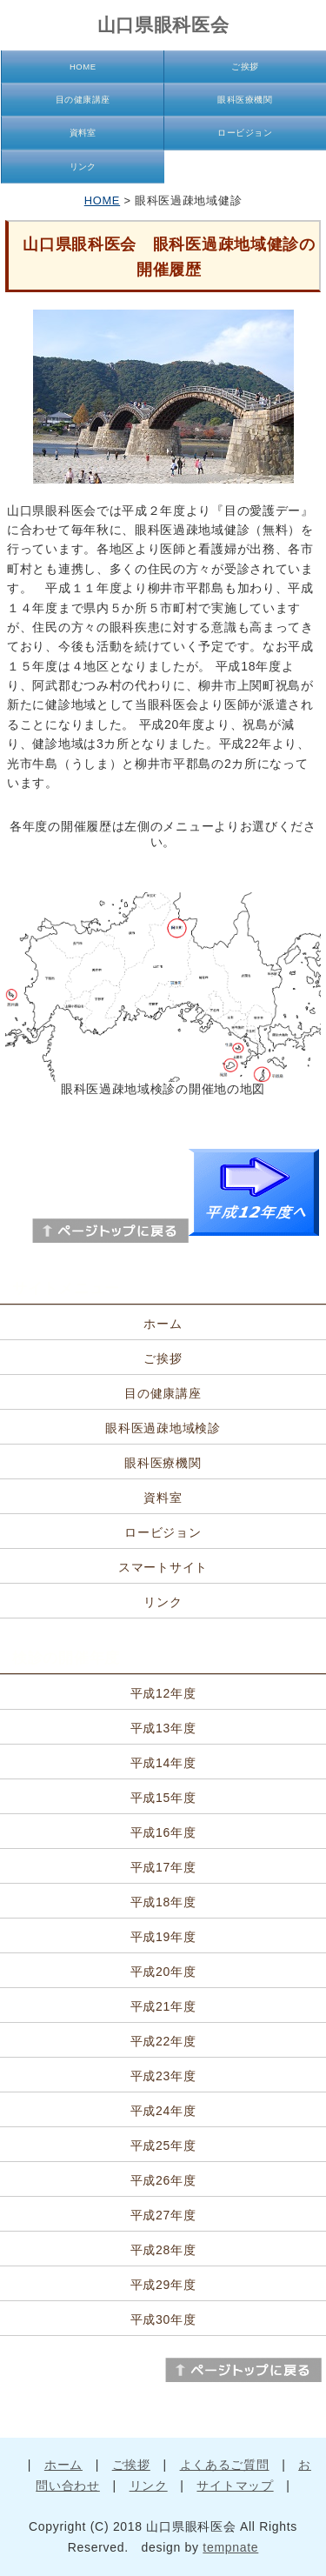 This screenshot has width=326, height=2576. I want to click on 平成18年度, so click(163, 1902).